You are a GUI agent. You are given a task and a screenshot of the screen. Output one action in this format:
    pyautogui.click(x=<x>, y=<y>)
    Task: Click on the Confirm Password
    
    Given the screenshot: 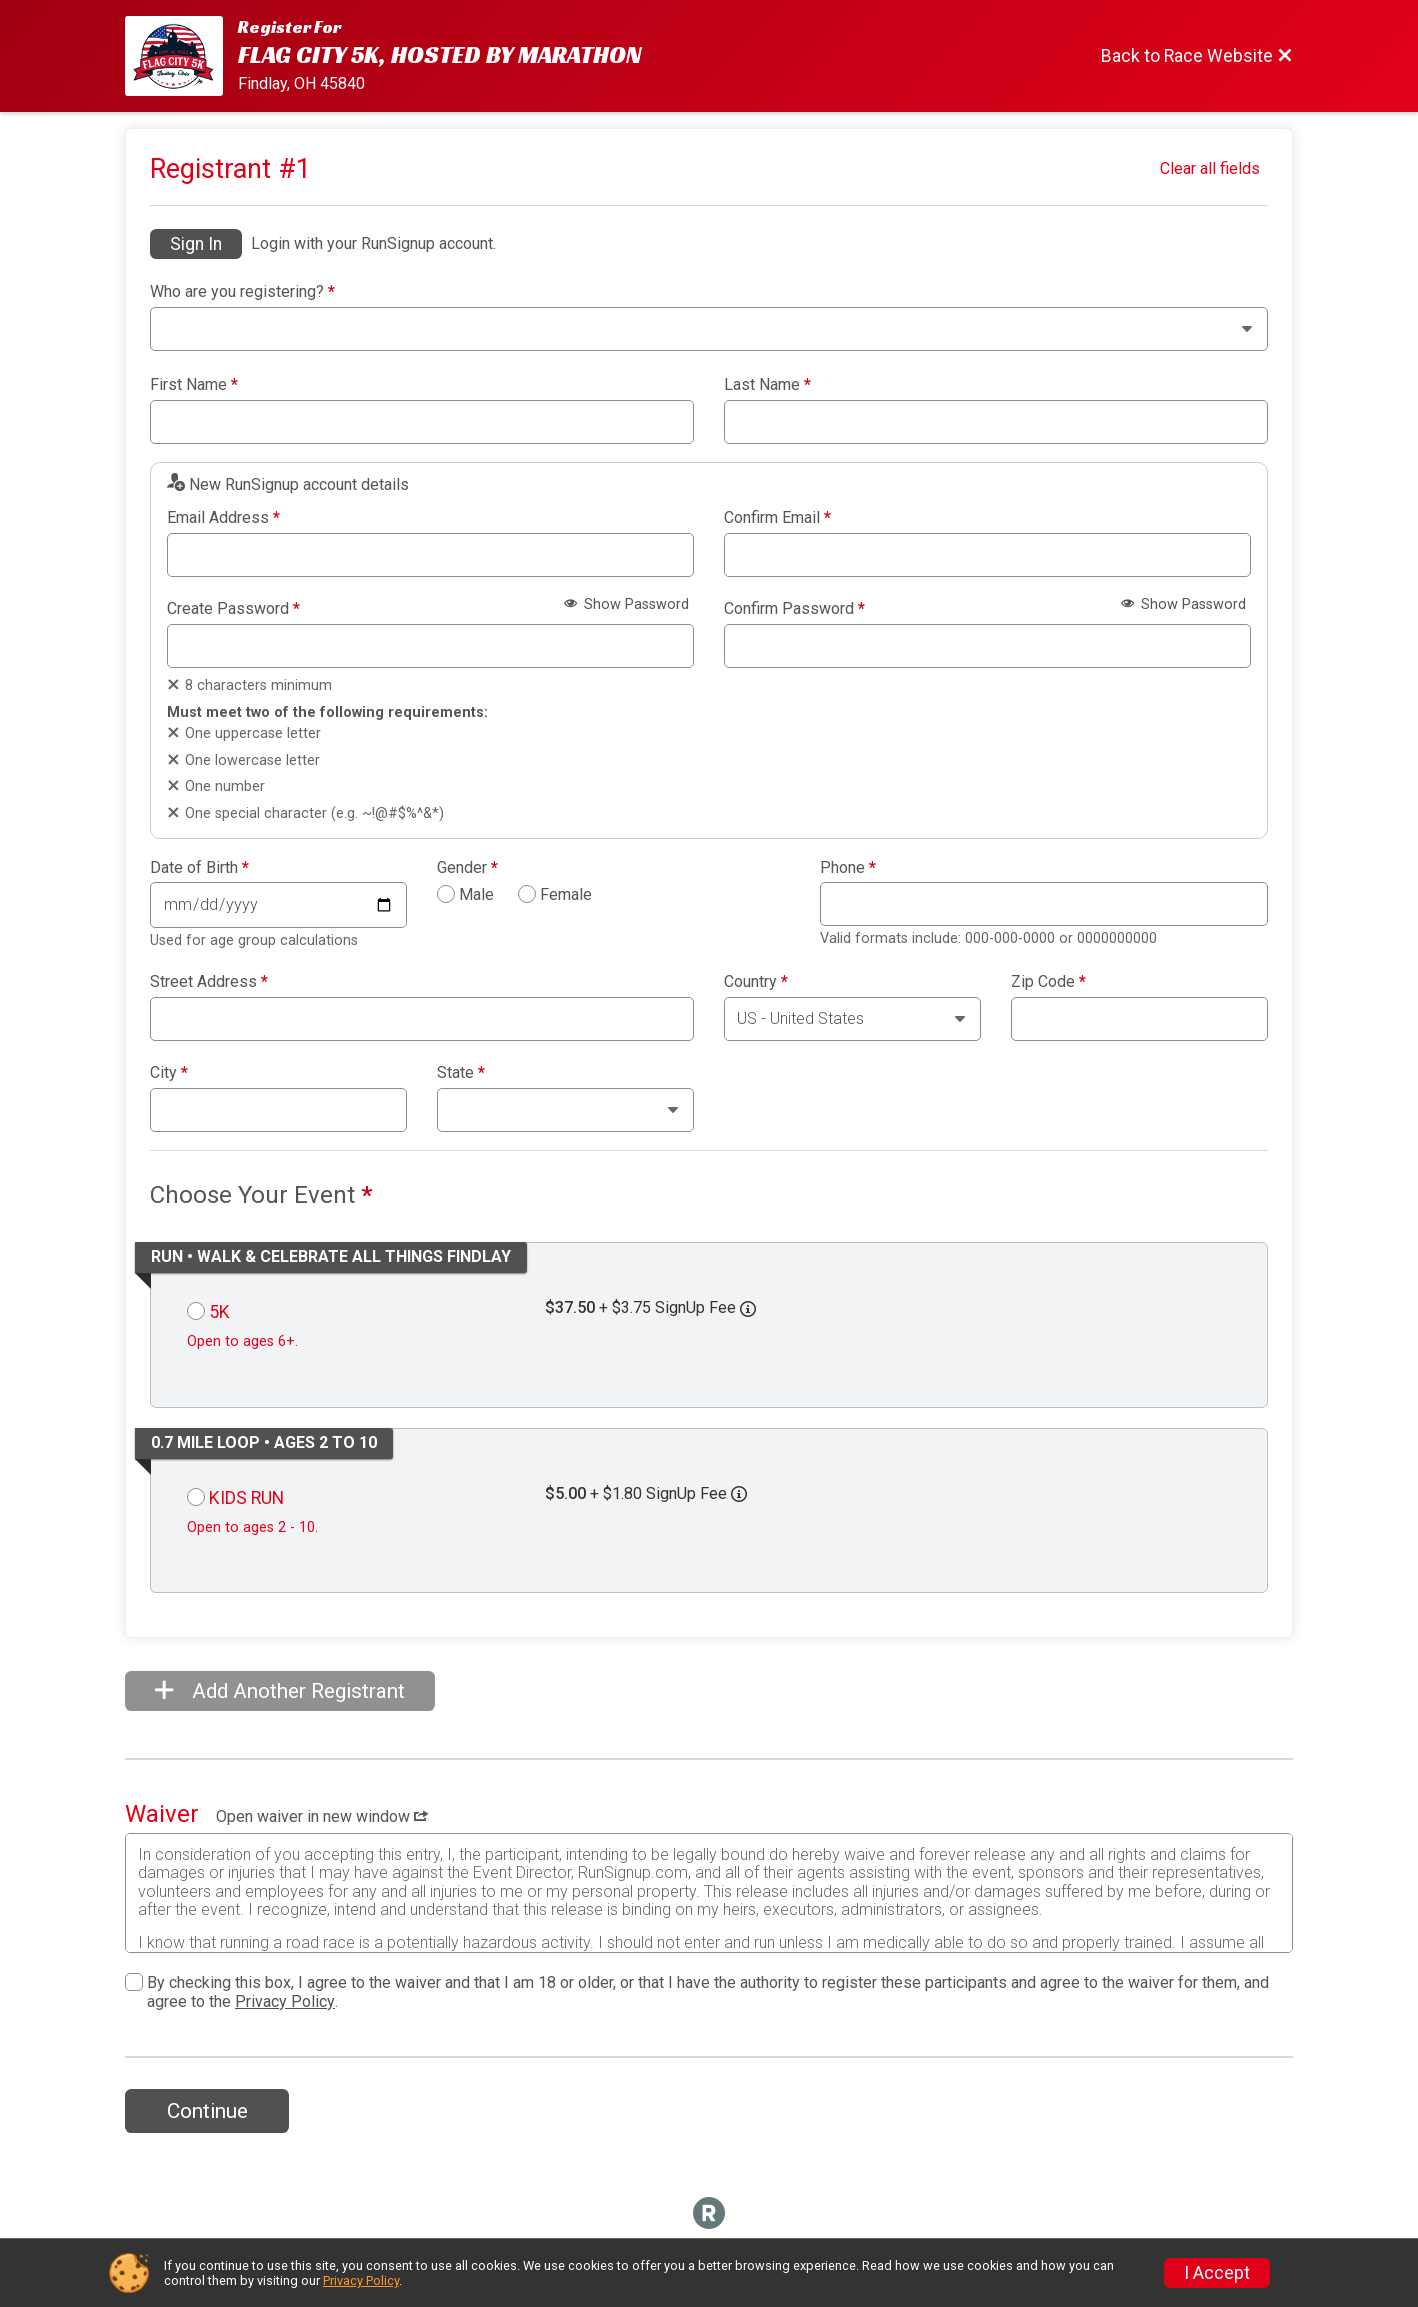 What is the action you would take?
    pyautogui.click(x=794, y=609)
    